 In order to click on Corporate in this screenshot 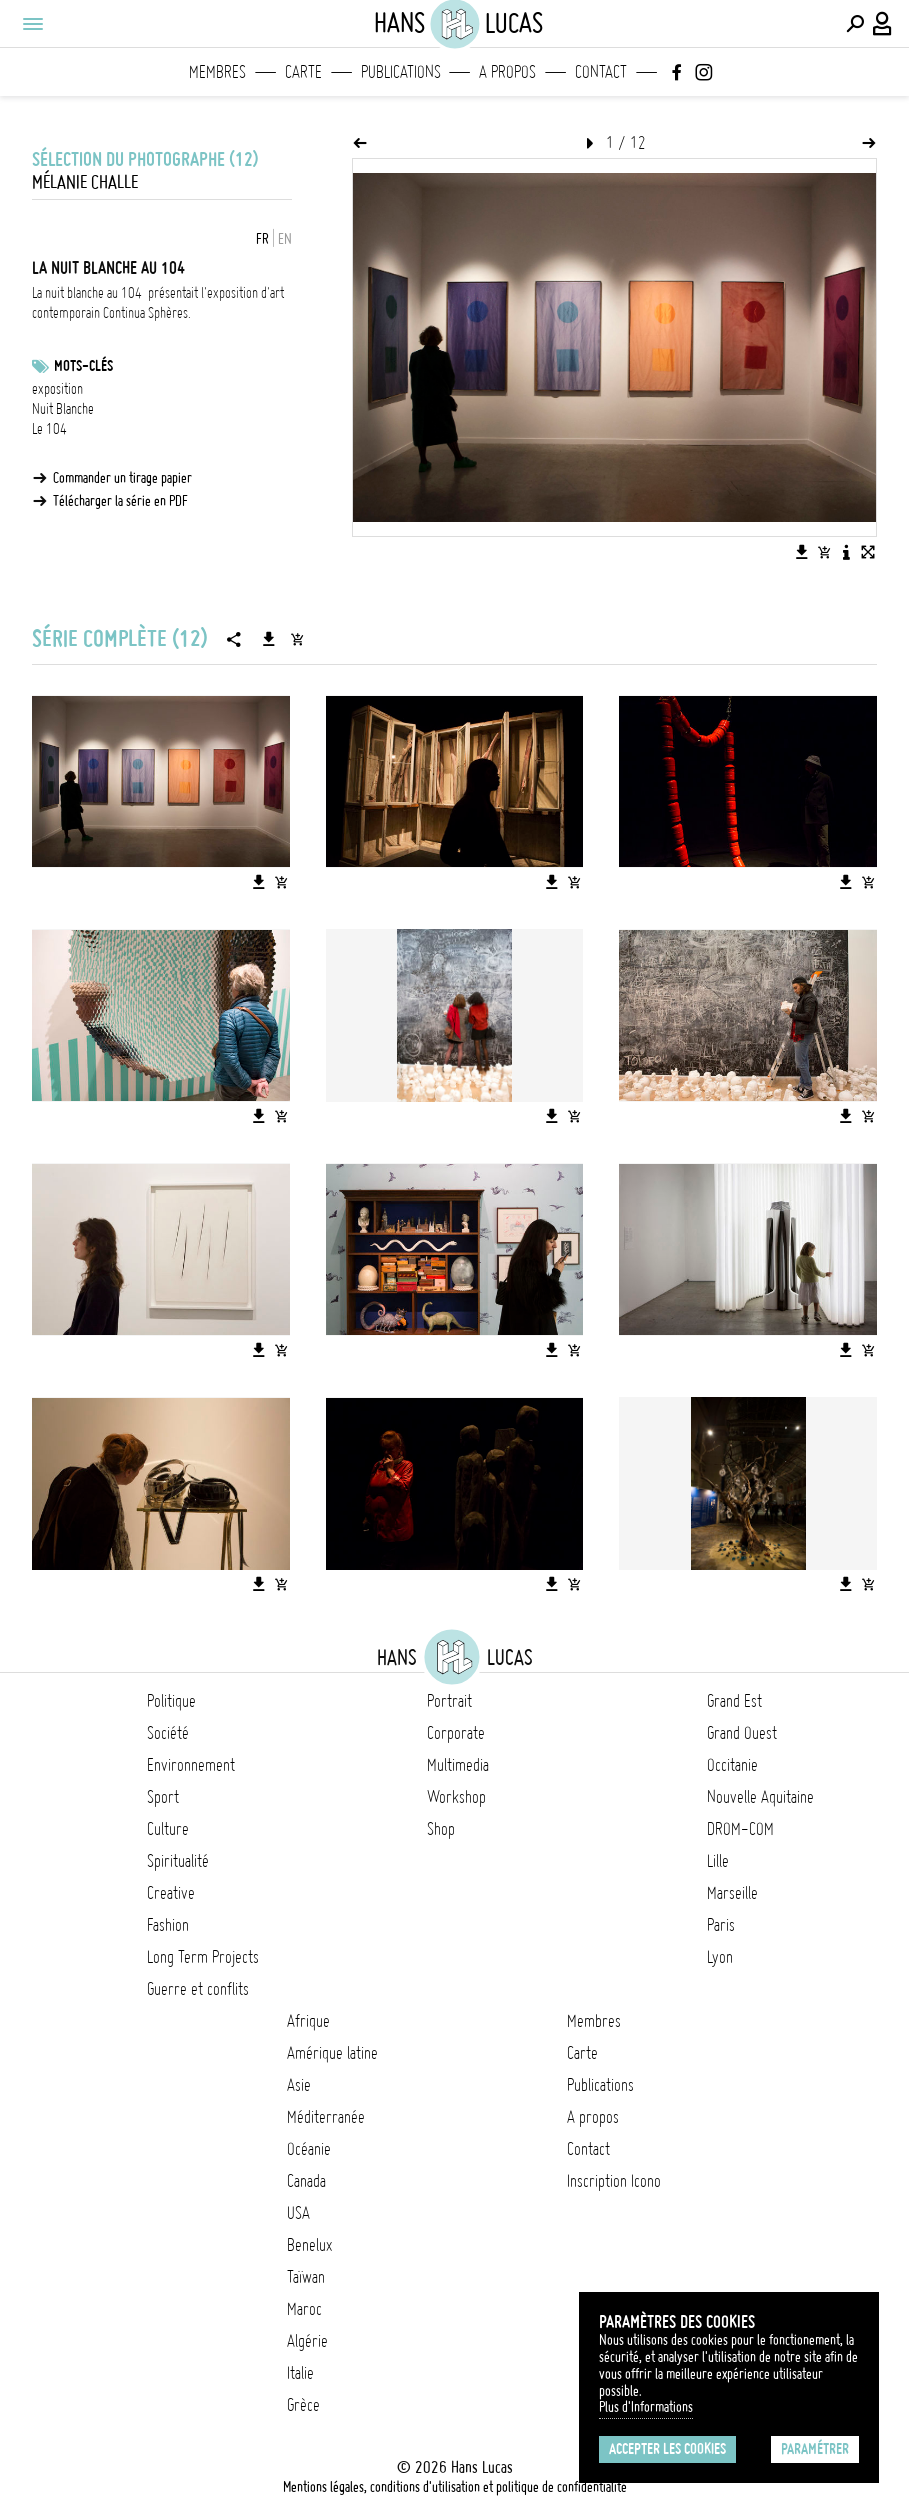, I will do `click(456, 1733)`.